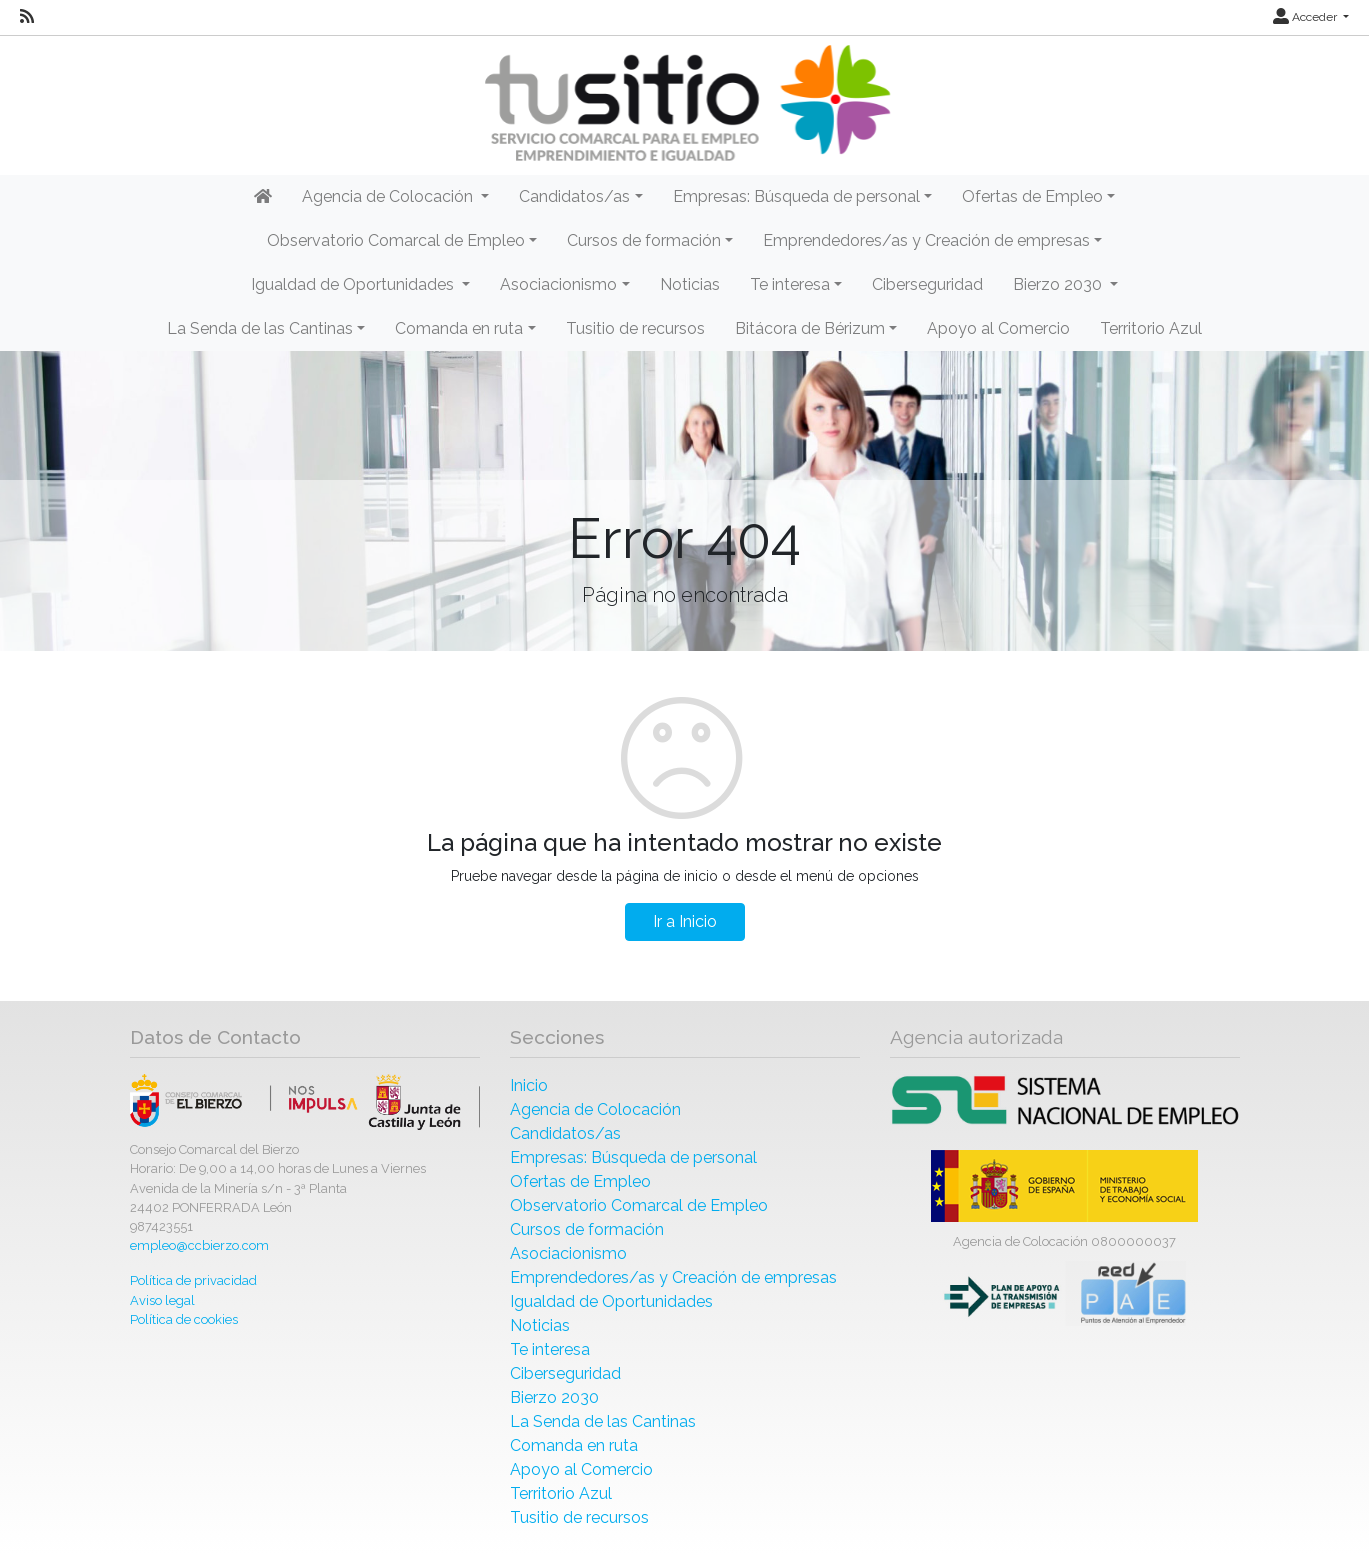 The height and width of the screenshot is (1555, 1369). I want to click on Bitácora de Bérizum [button], so click(810, 328).